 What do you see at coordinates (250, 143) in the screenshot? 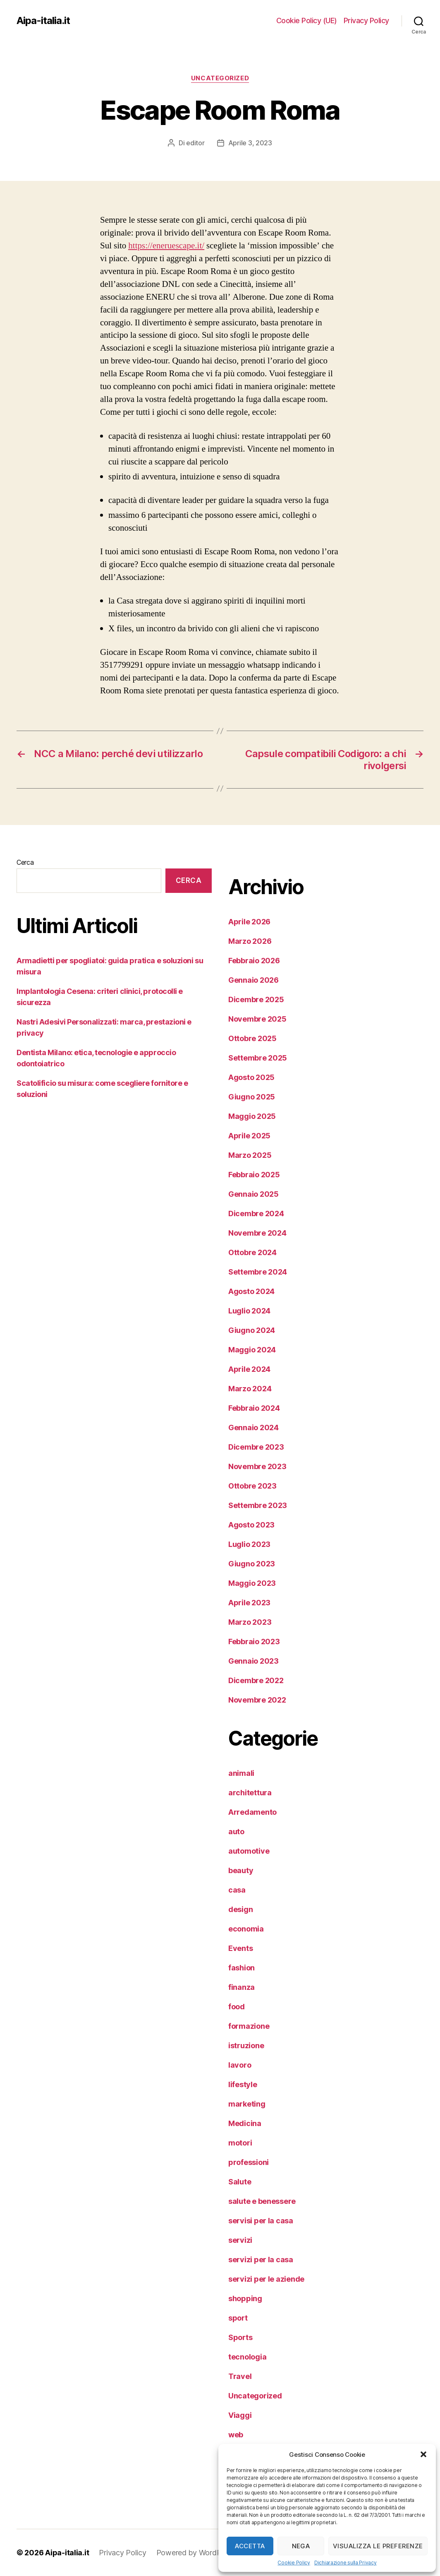
I see `Aprile 3, 2023` at bounding box center [250, 143].